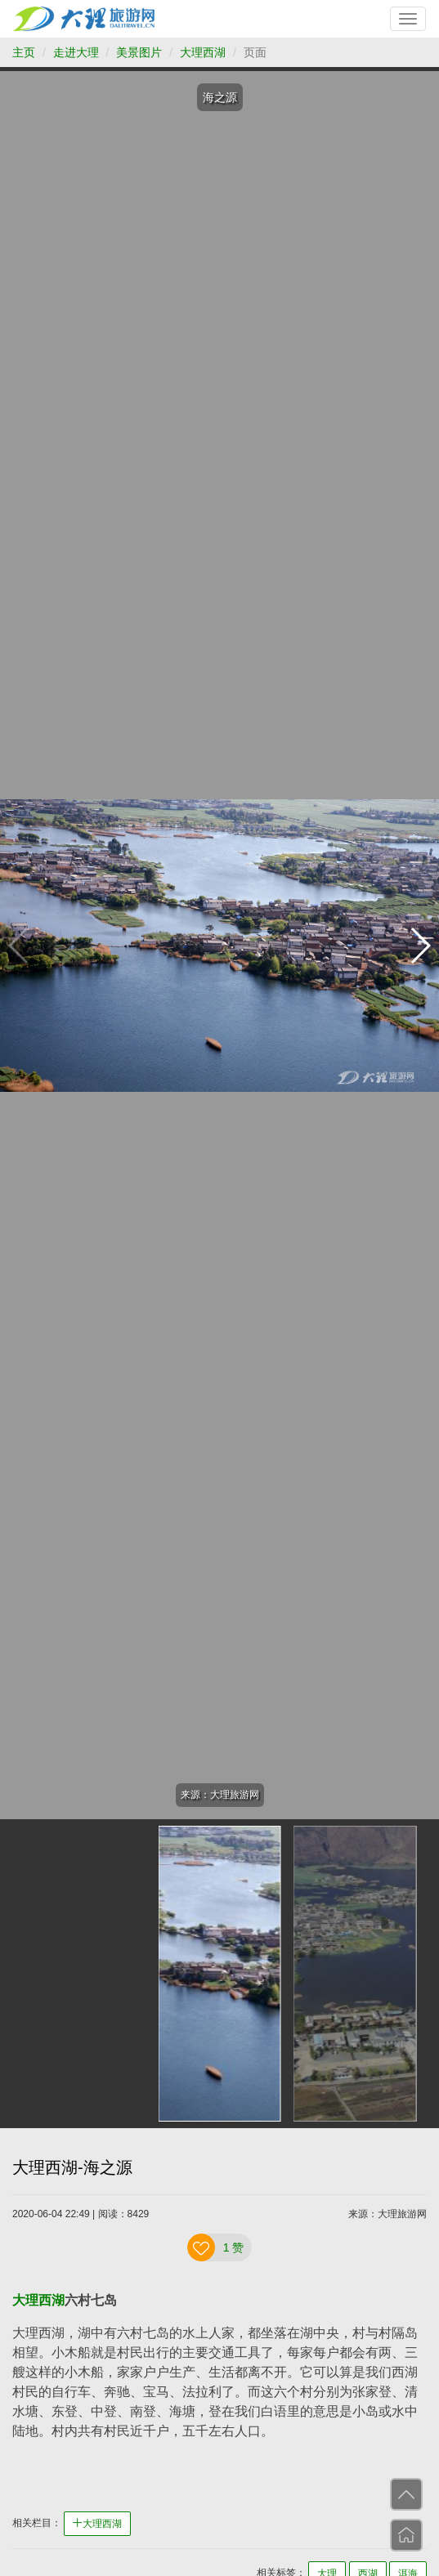  I want to click on 主页, so click(23, 52).